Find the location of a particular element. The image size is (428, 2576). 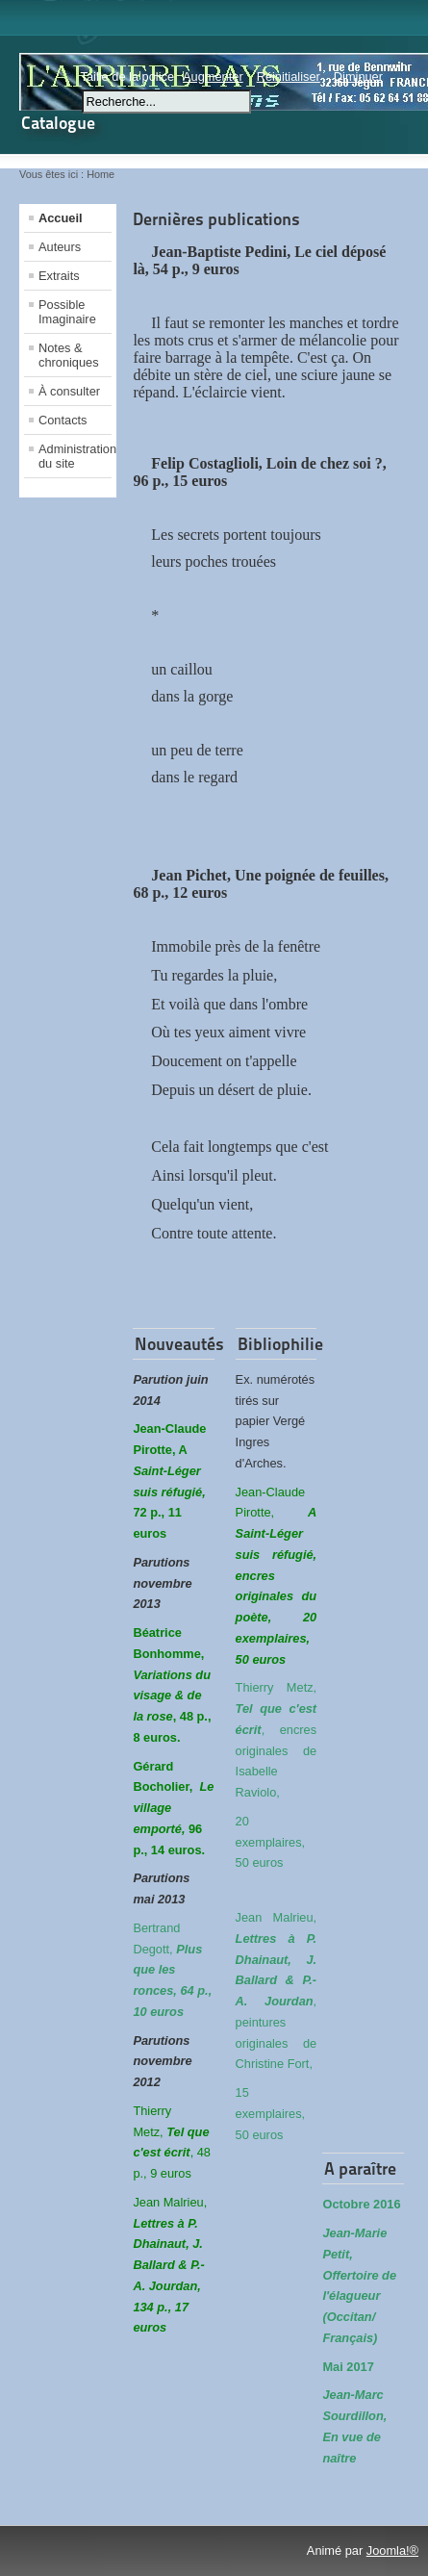

Diminuer is located at coordinates (358, 76).